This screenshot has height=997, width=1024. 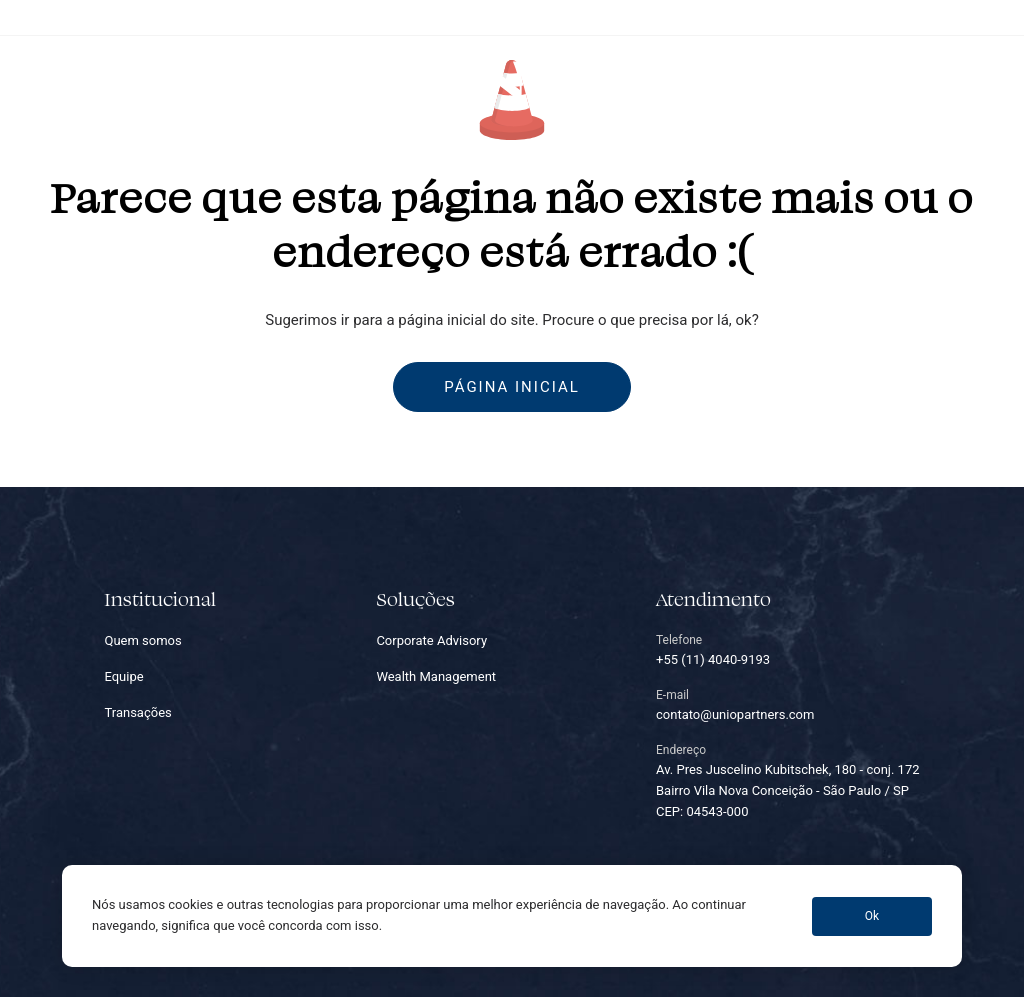 I want to click on EN, so click(x=1005, y=81).